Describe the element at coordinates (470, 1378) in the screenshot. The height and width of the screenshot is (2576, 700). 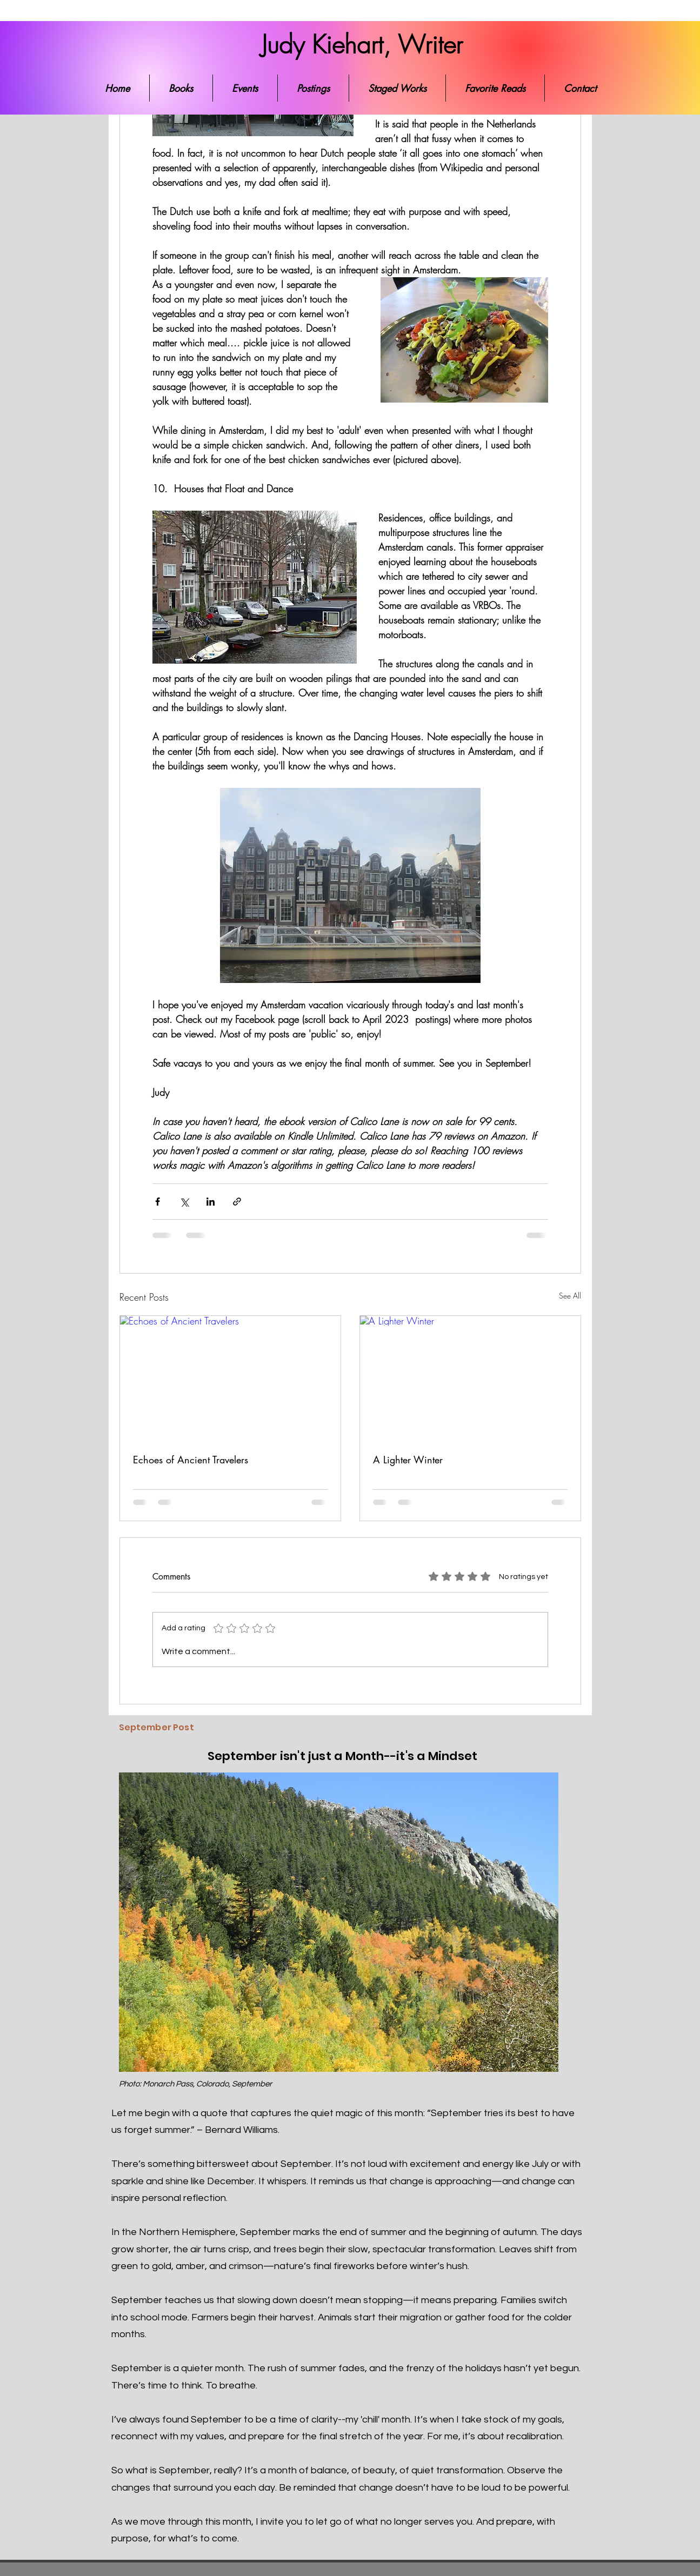
I see `[A Lighter Winter]` at that location.